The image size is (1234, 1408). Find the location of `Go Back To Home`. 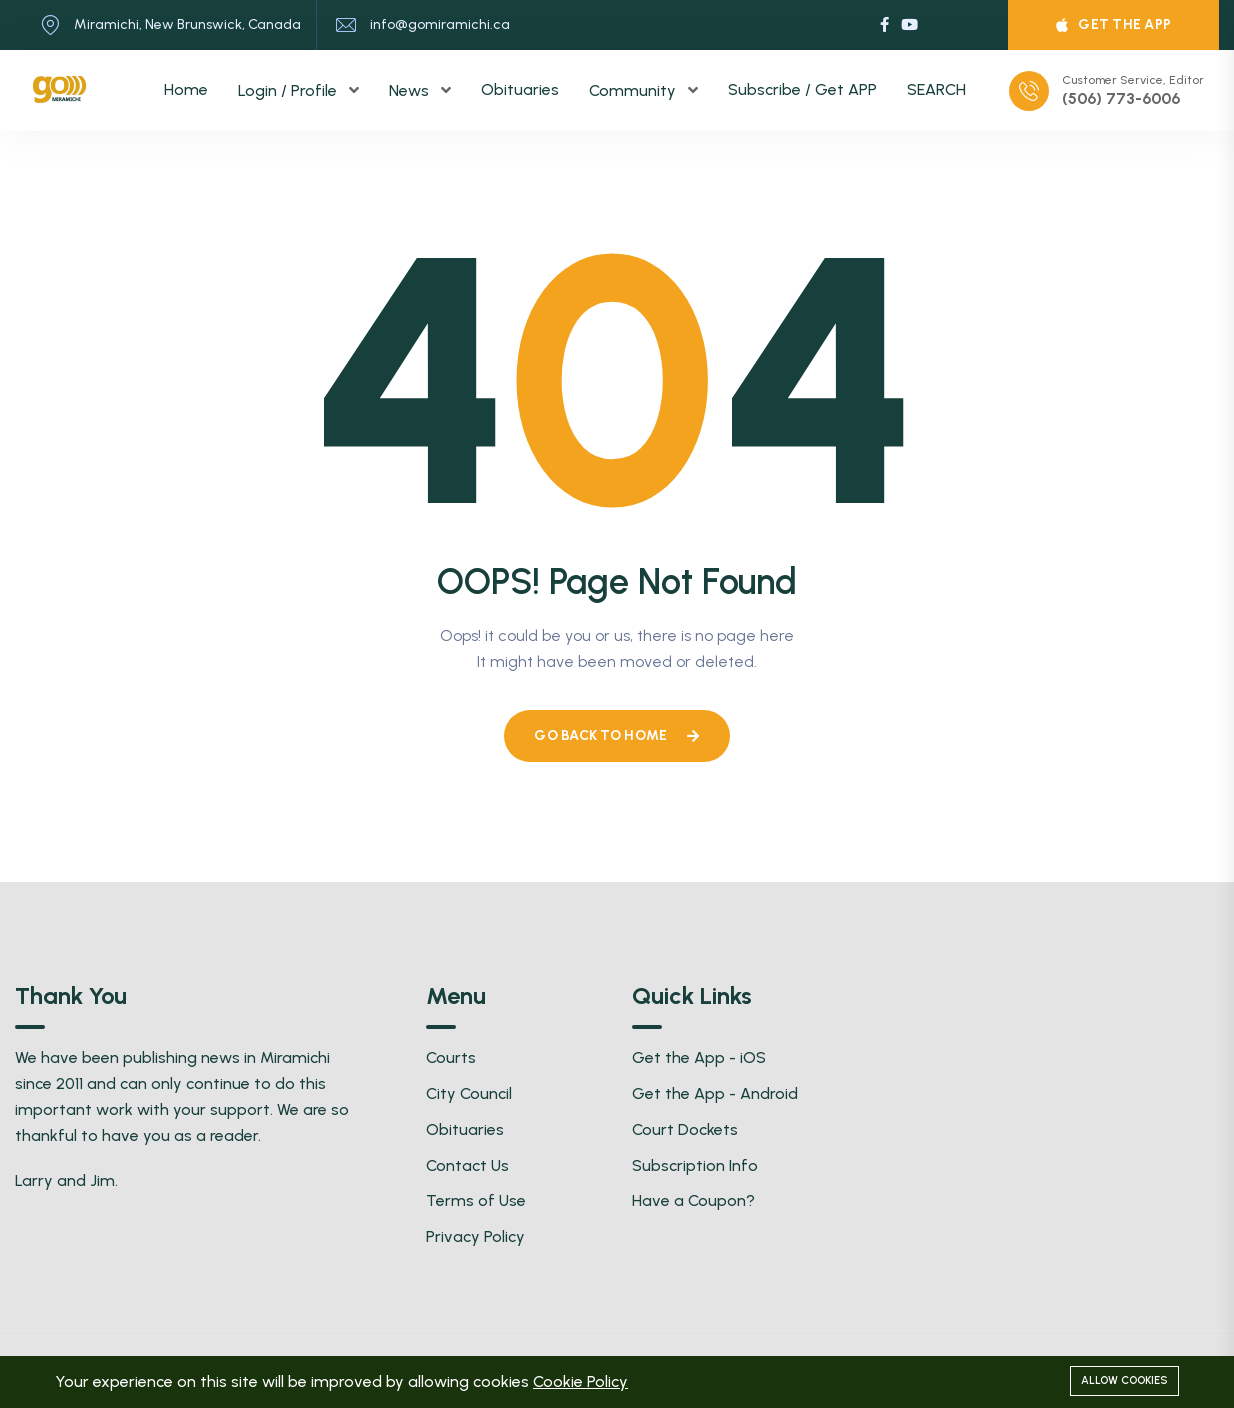

Go Back To Home is located at coordinates (616, 735).